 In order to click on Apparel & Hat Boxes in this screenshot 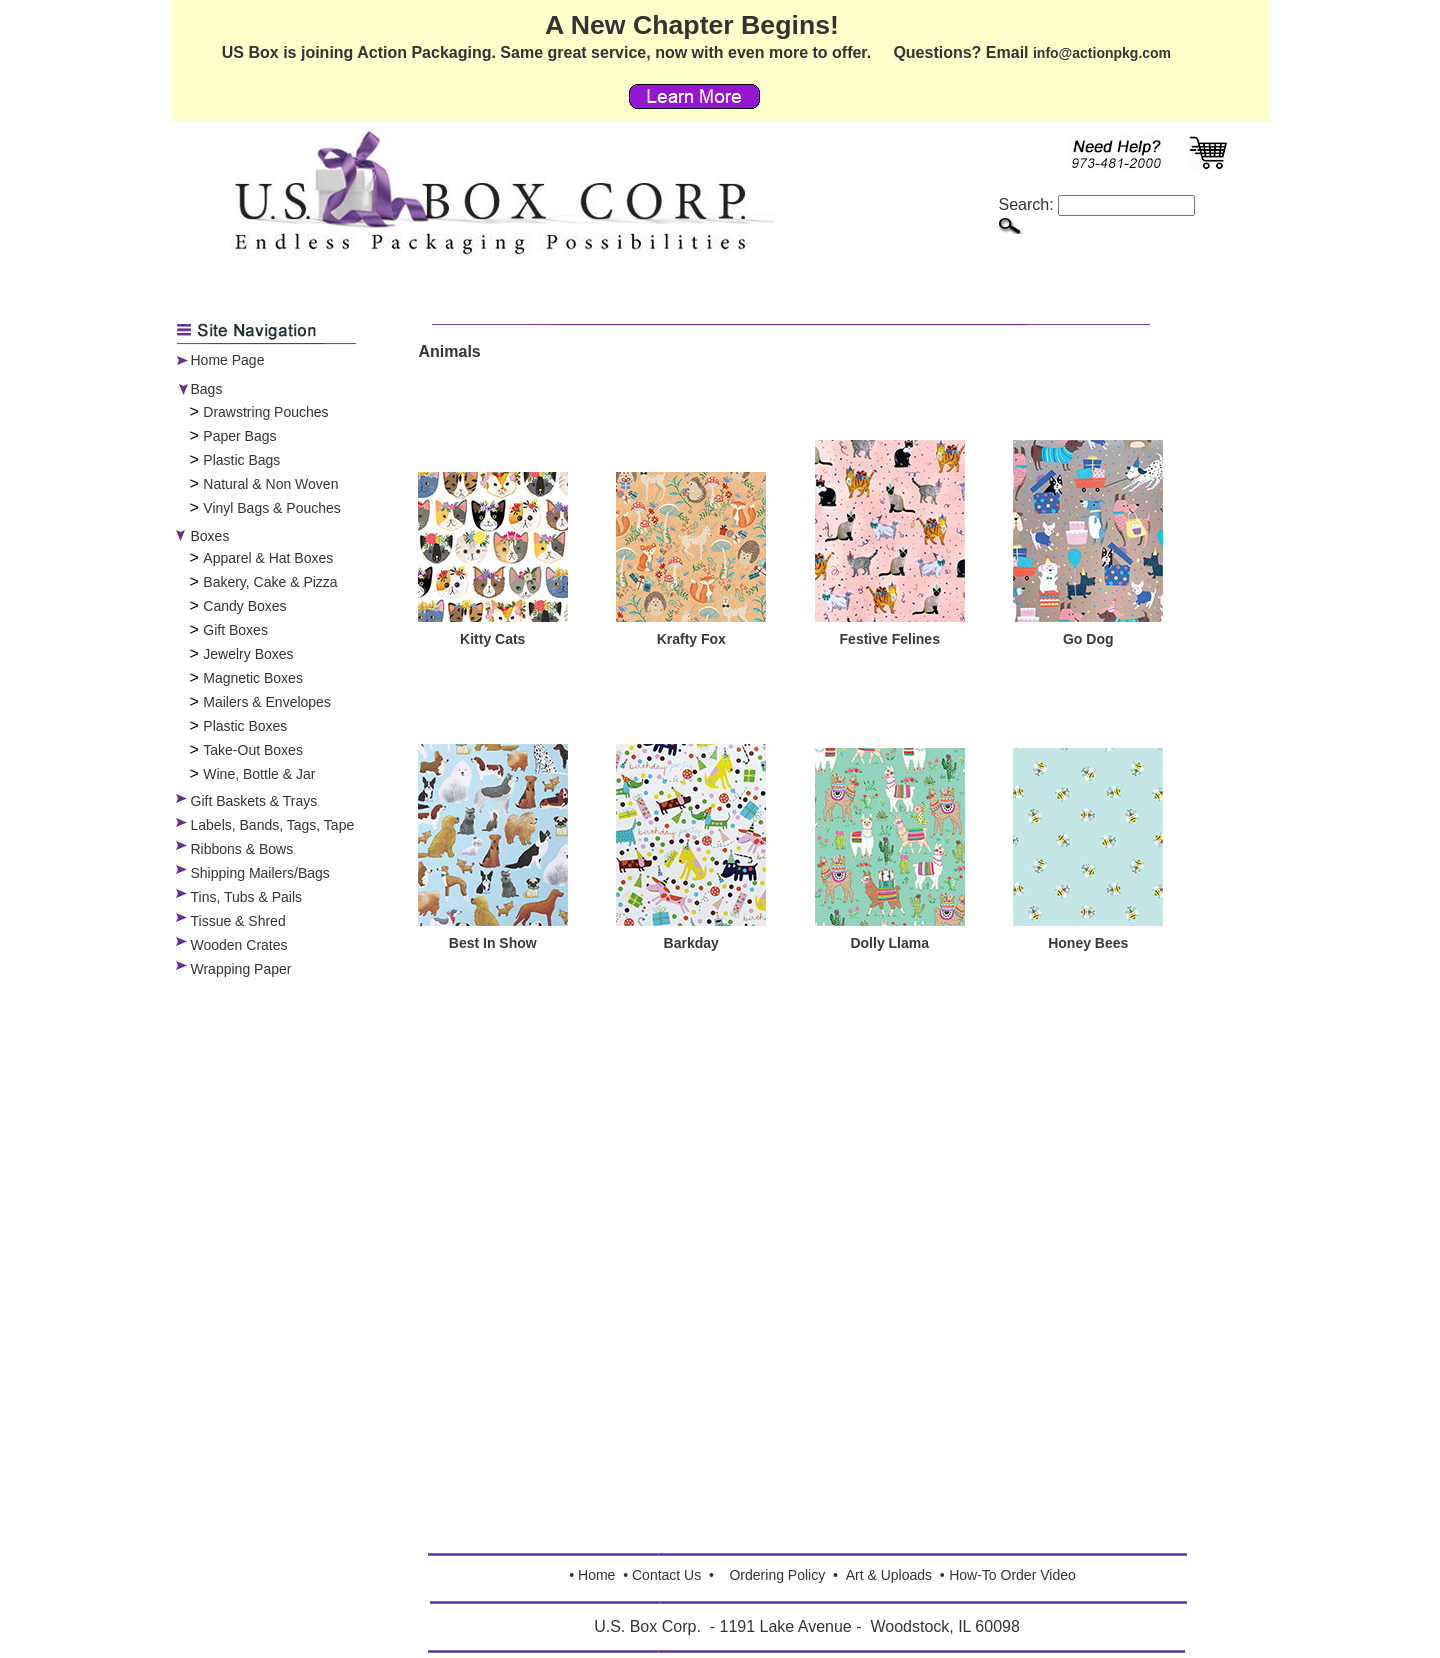, I will do `click(268, 558)`.